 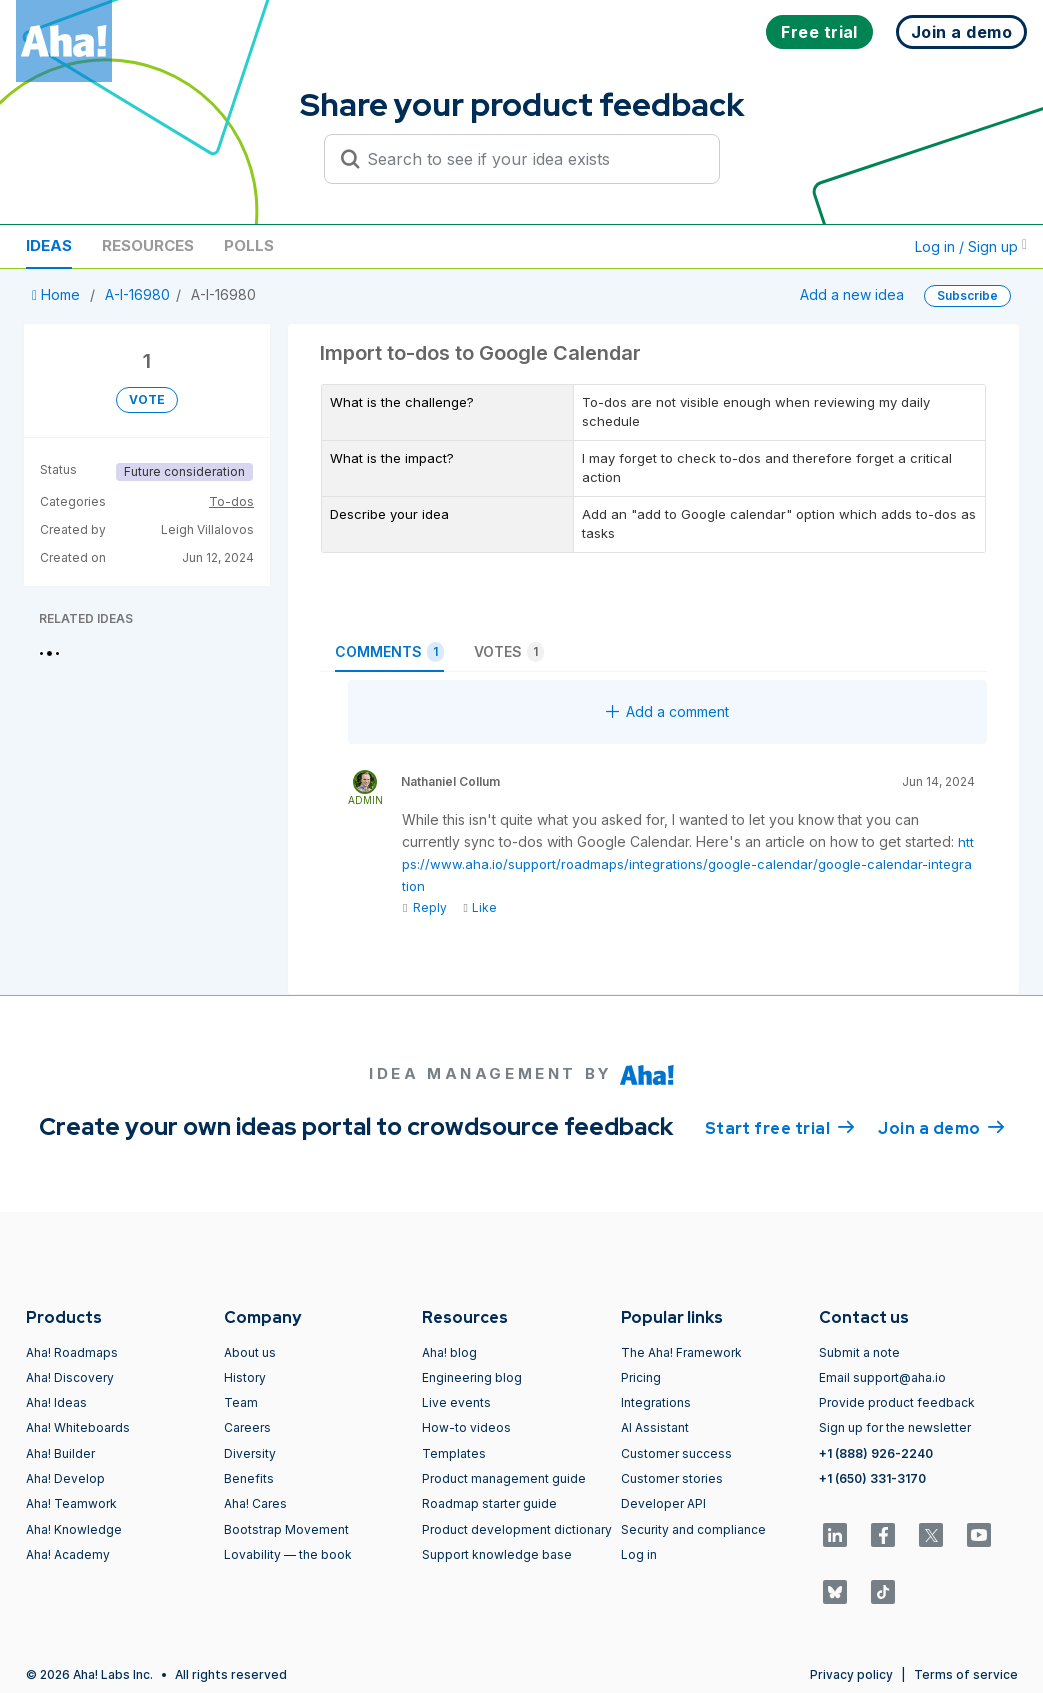 What do you see at coordinates (672, 1478) in the screenshot?
I see `Customer stories` at bounding box center [672, 1478].